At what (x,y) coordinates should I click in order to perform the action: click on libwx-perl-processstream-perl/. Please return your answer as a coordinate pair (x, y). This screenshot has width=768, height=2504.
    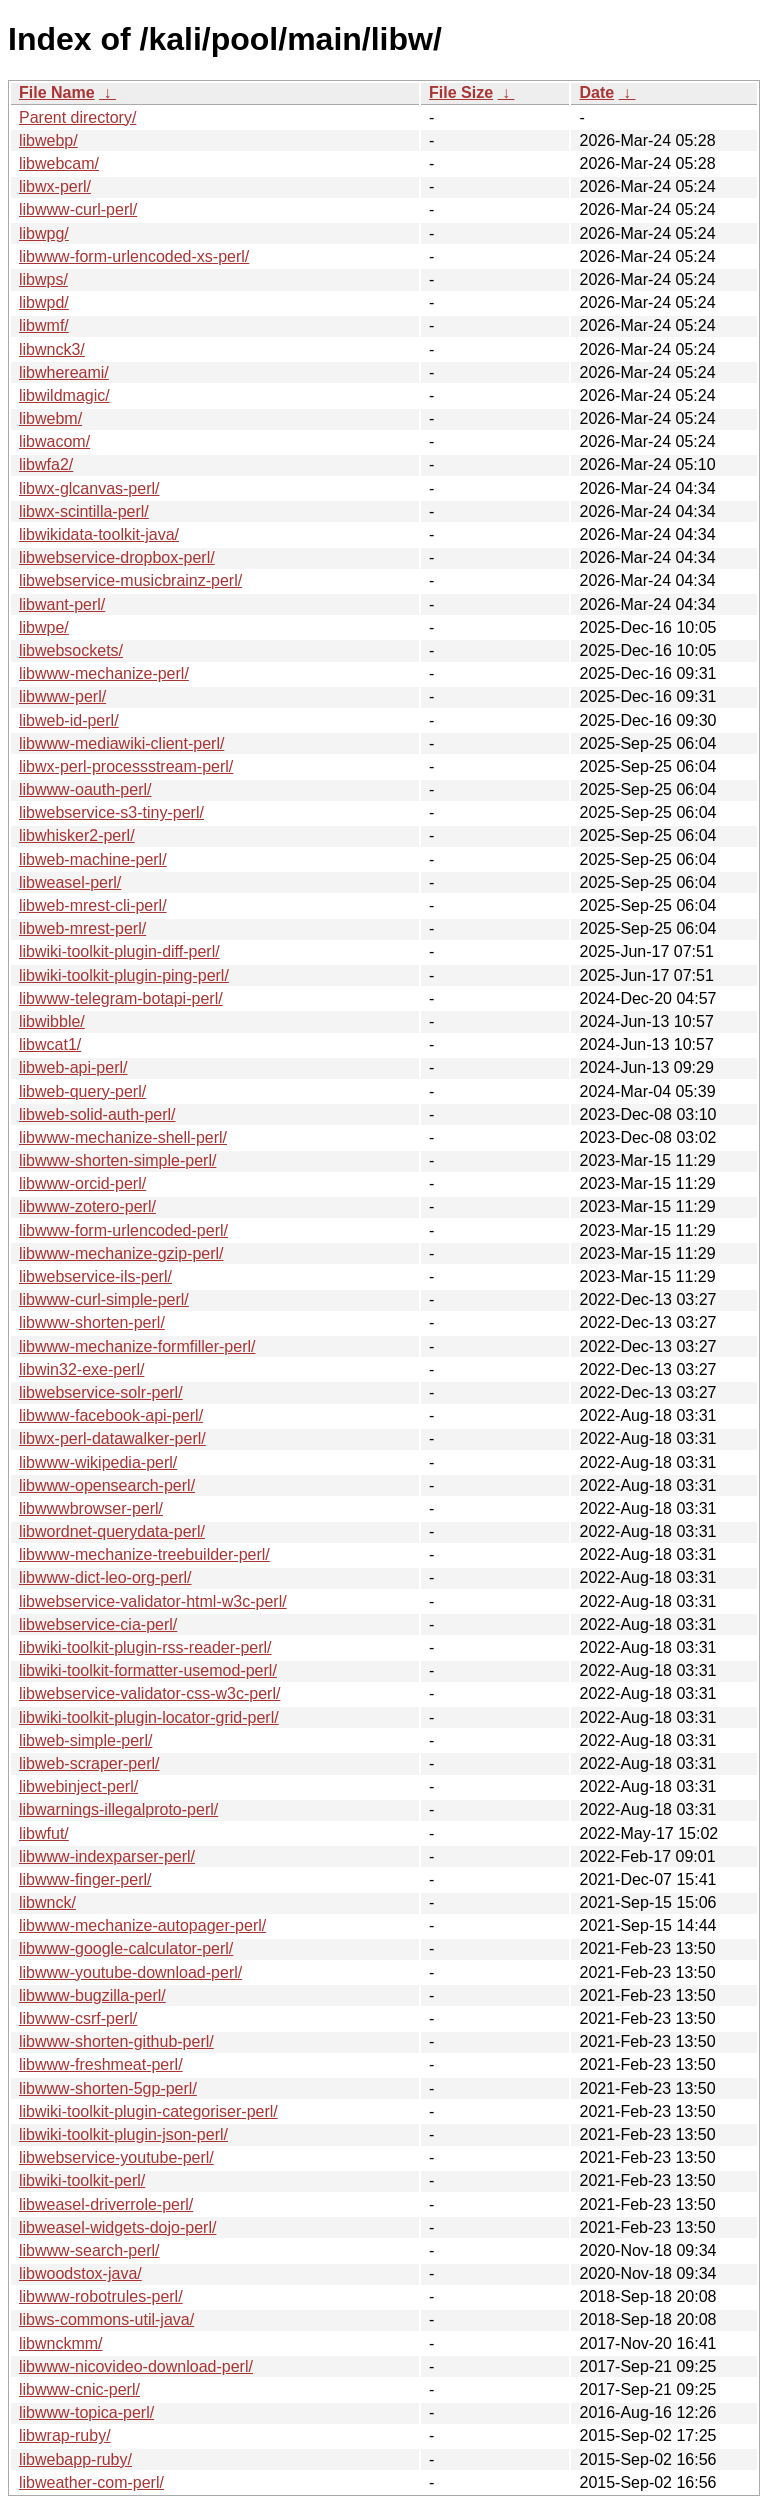
    Looking at the image, I should click on (126, 766).